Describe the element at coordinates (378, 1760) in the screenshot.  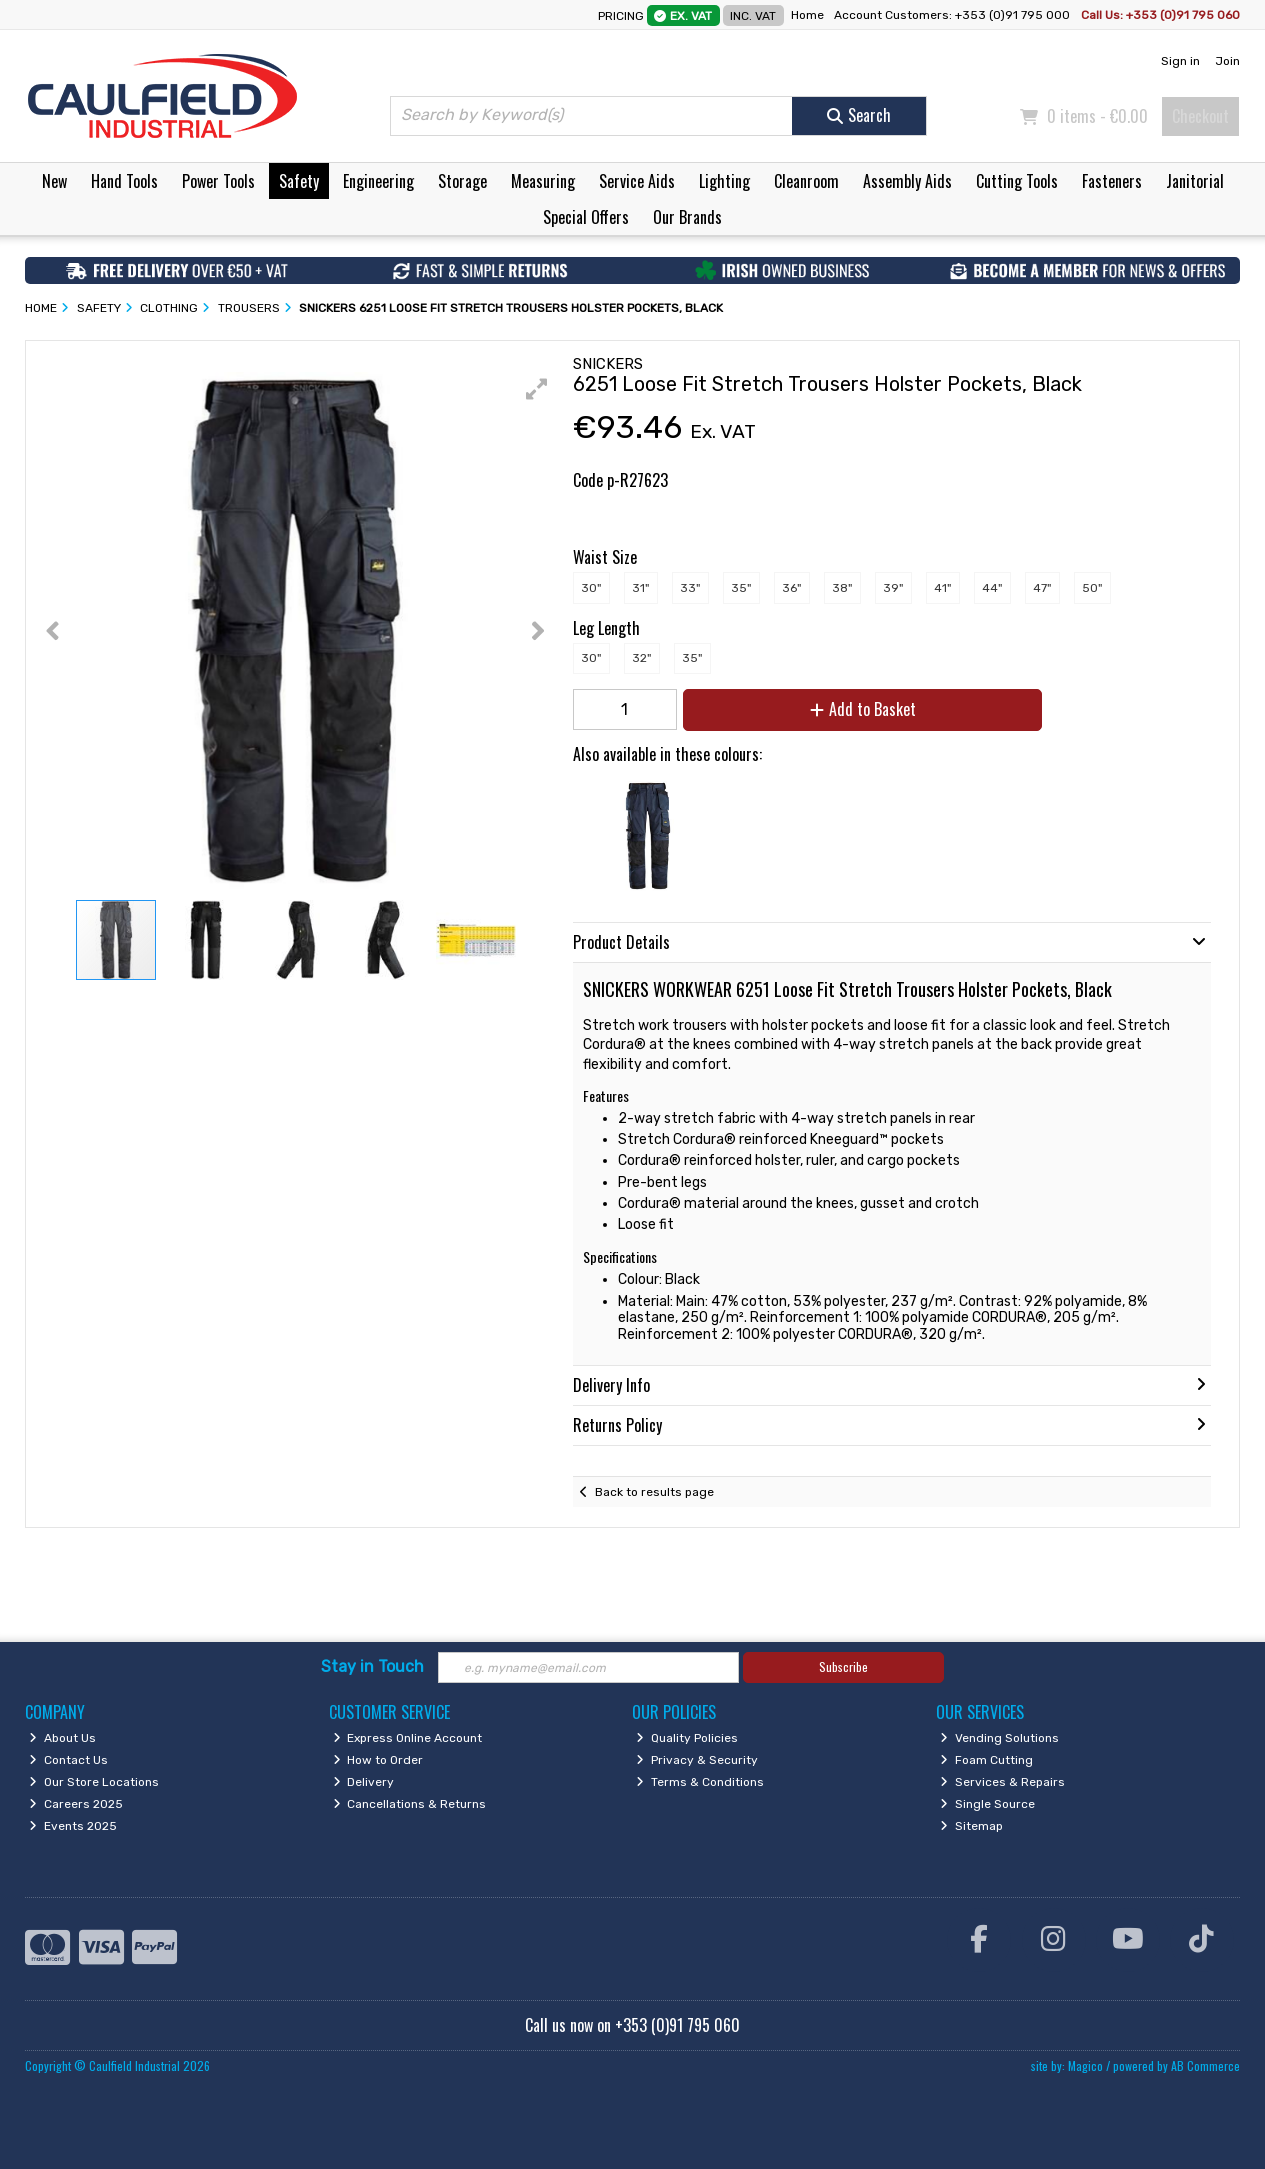
I see `How to Order` at that location.